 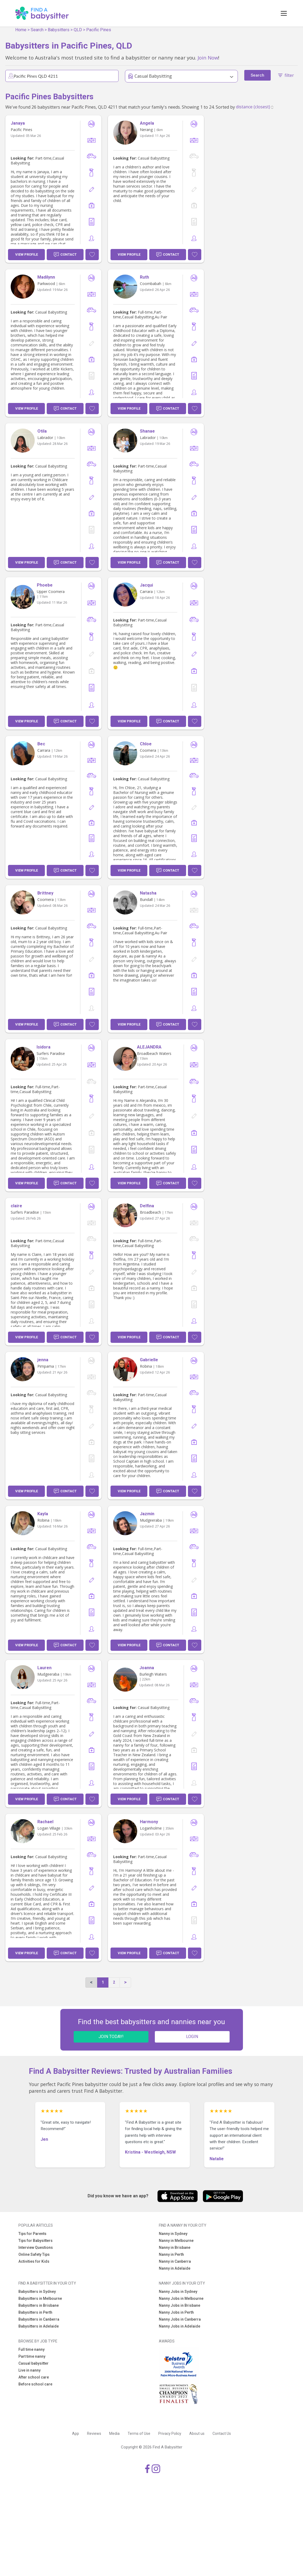 What do you see at coordinates (35, 2312) in the screenshot?
I see `Babysitters in Perth` at bounding box center [35, 2312].